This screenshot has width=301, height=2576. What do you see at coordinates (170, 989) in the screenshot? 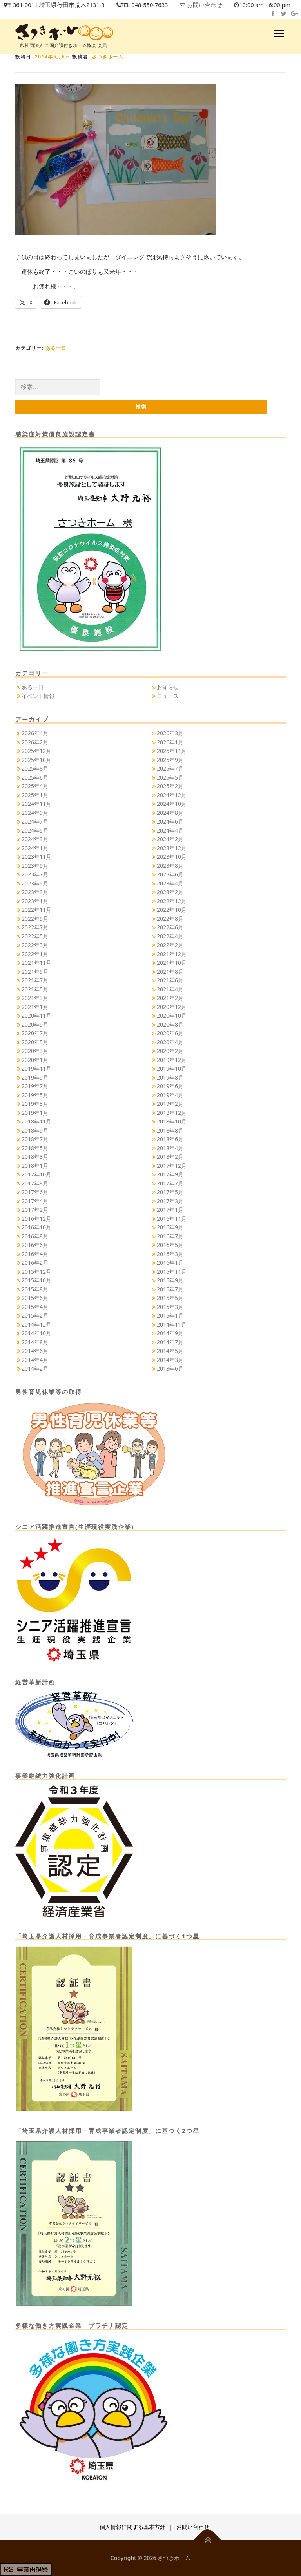
I see `2021年4月` at bounding box center [170, 989].